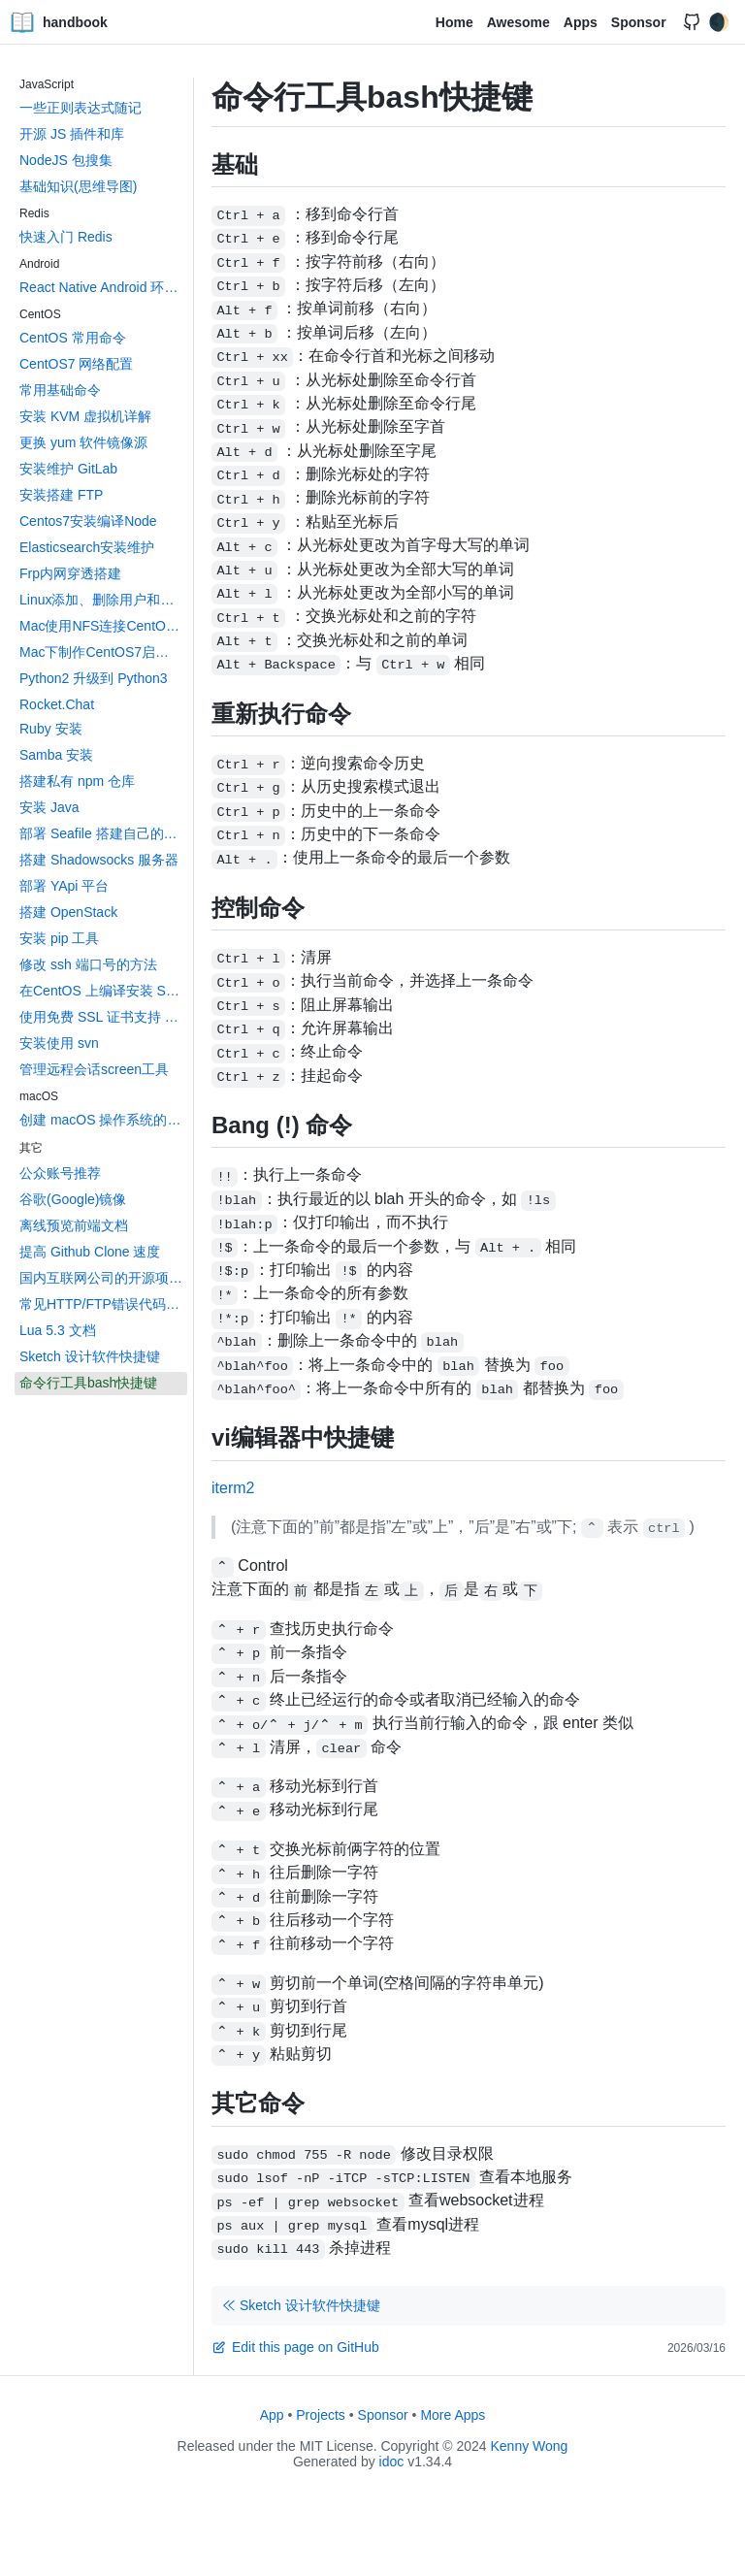 This screenshot has height=2576, width=745. I want to click on 开源 JS 插件和库, so click(71, 134).